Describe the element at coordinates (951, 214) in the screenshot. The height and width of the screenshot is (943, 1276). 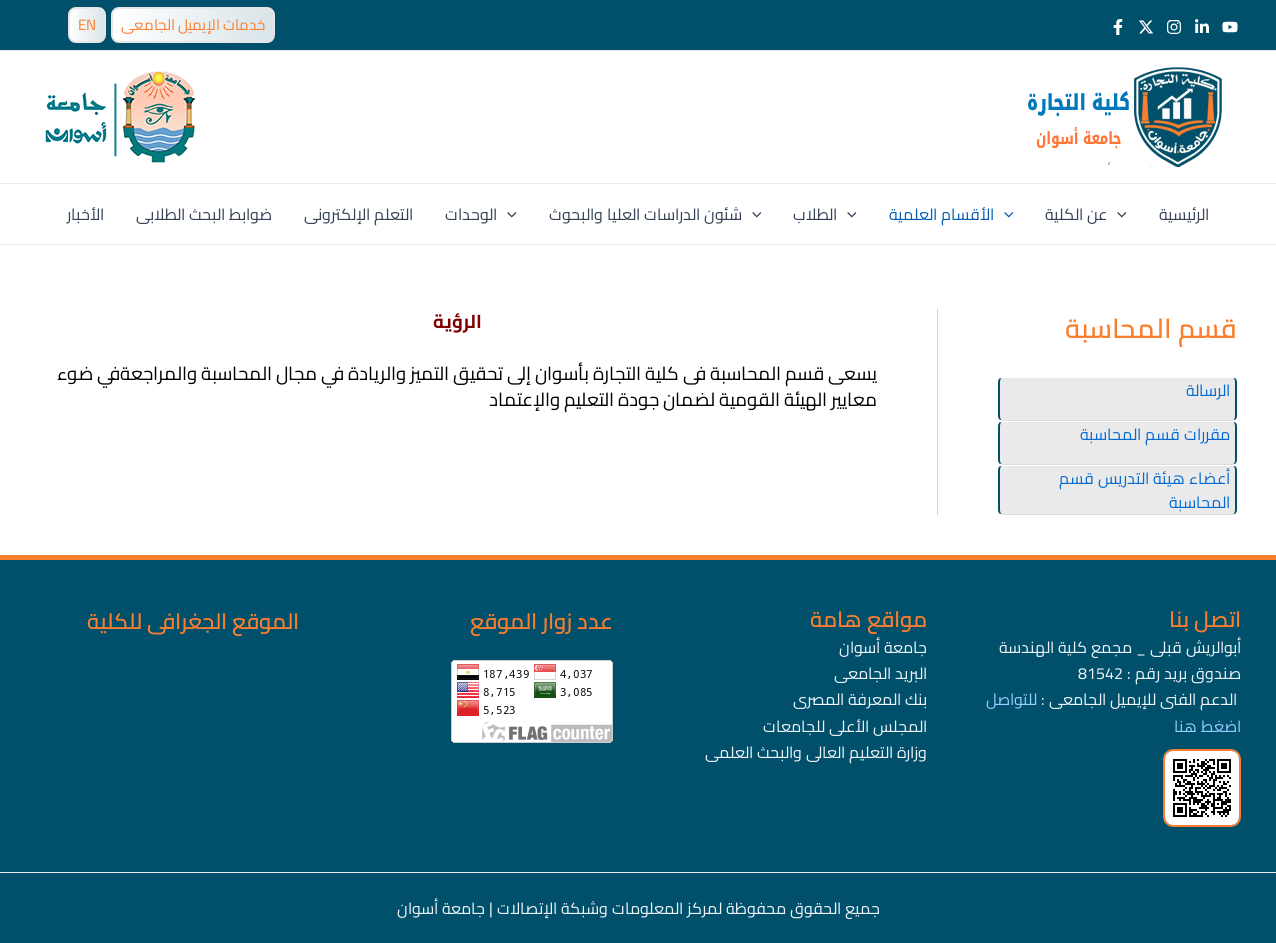
I see `الأقسام العلمية` at that location.